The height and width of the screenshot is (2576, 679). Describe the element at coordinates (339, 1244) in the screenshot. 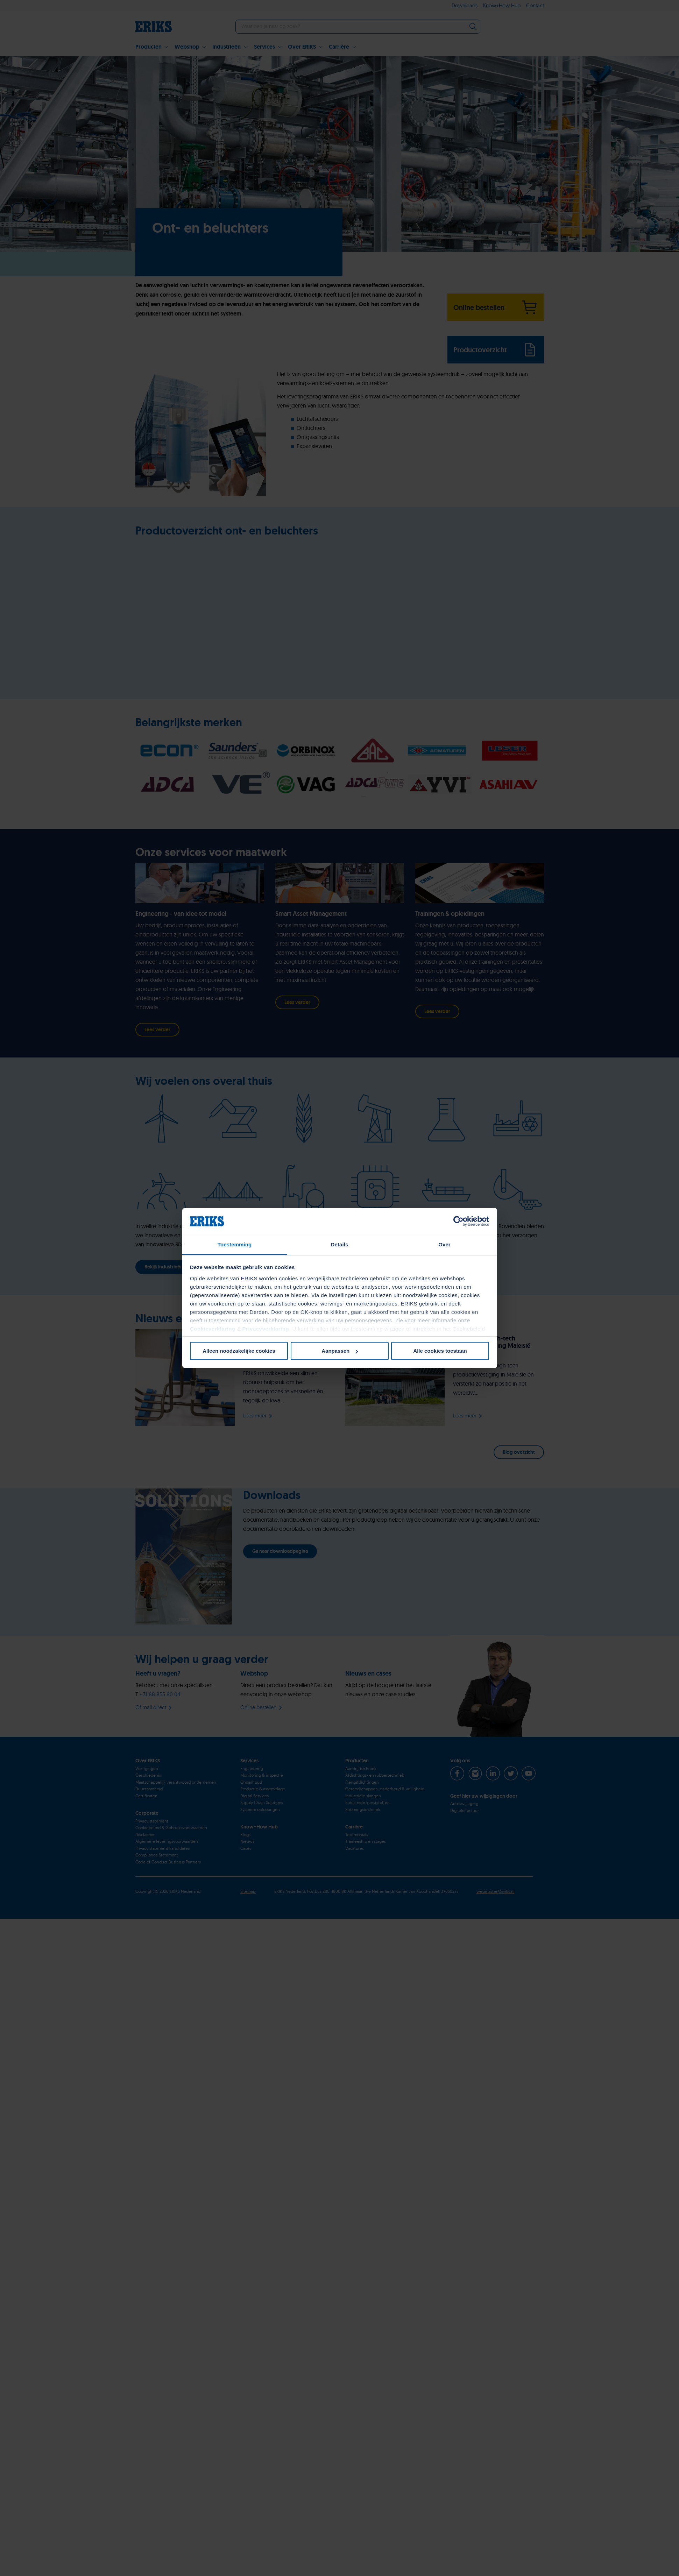

I see `Details [tab]` at that location.